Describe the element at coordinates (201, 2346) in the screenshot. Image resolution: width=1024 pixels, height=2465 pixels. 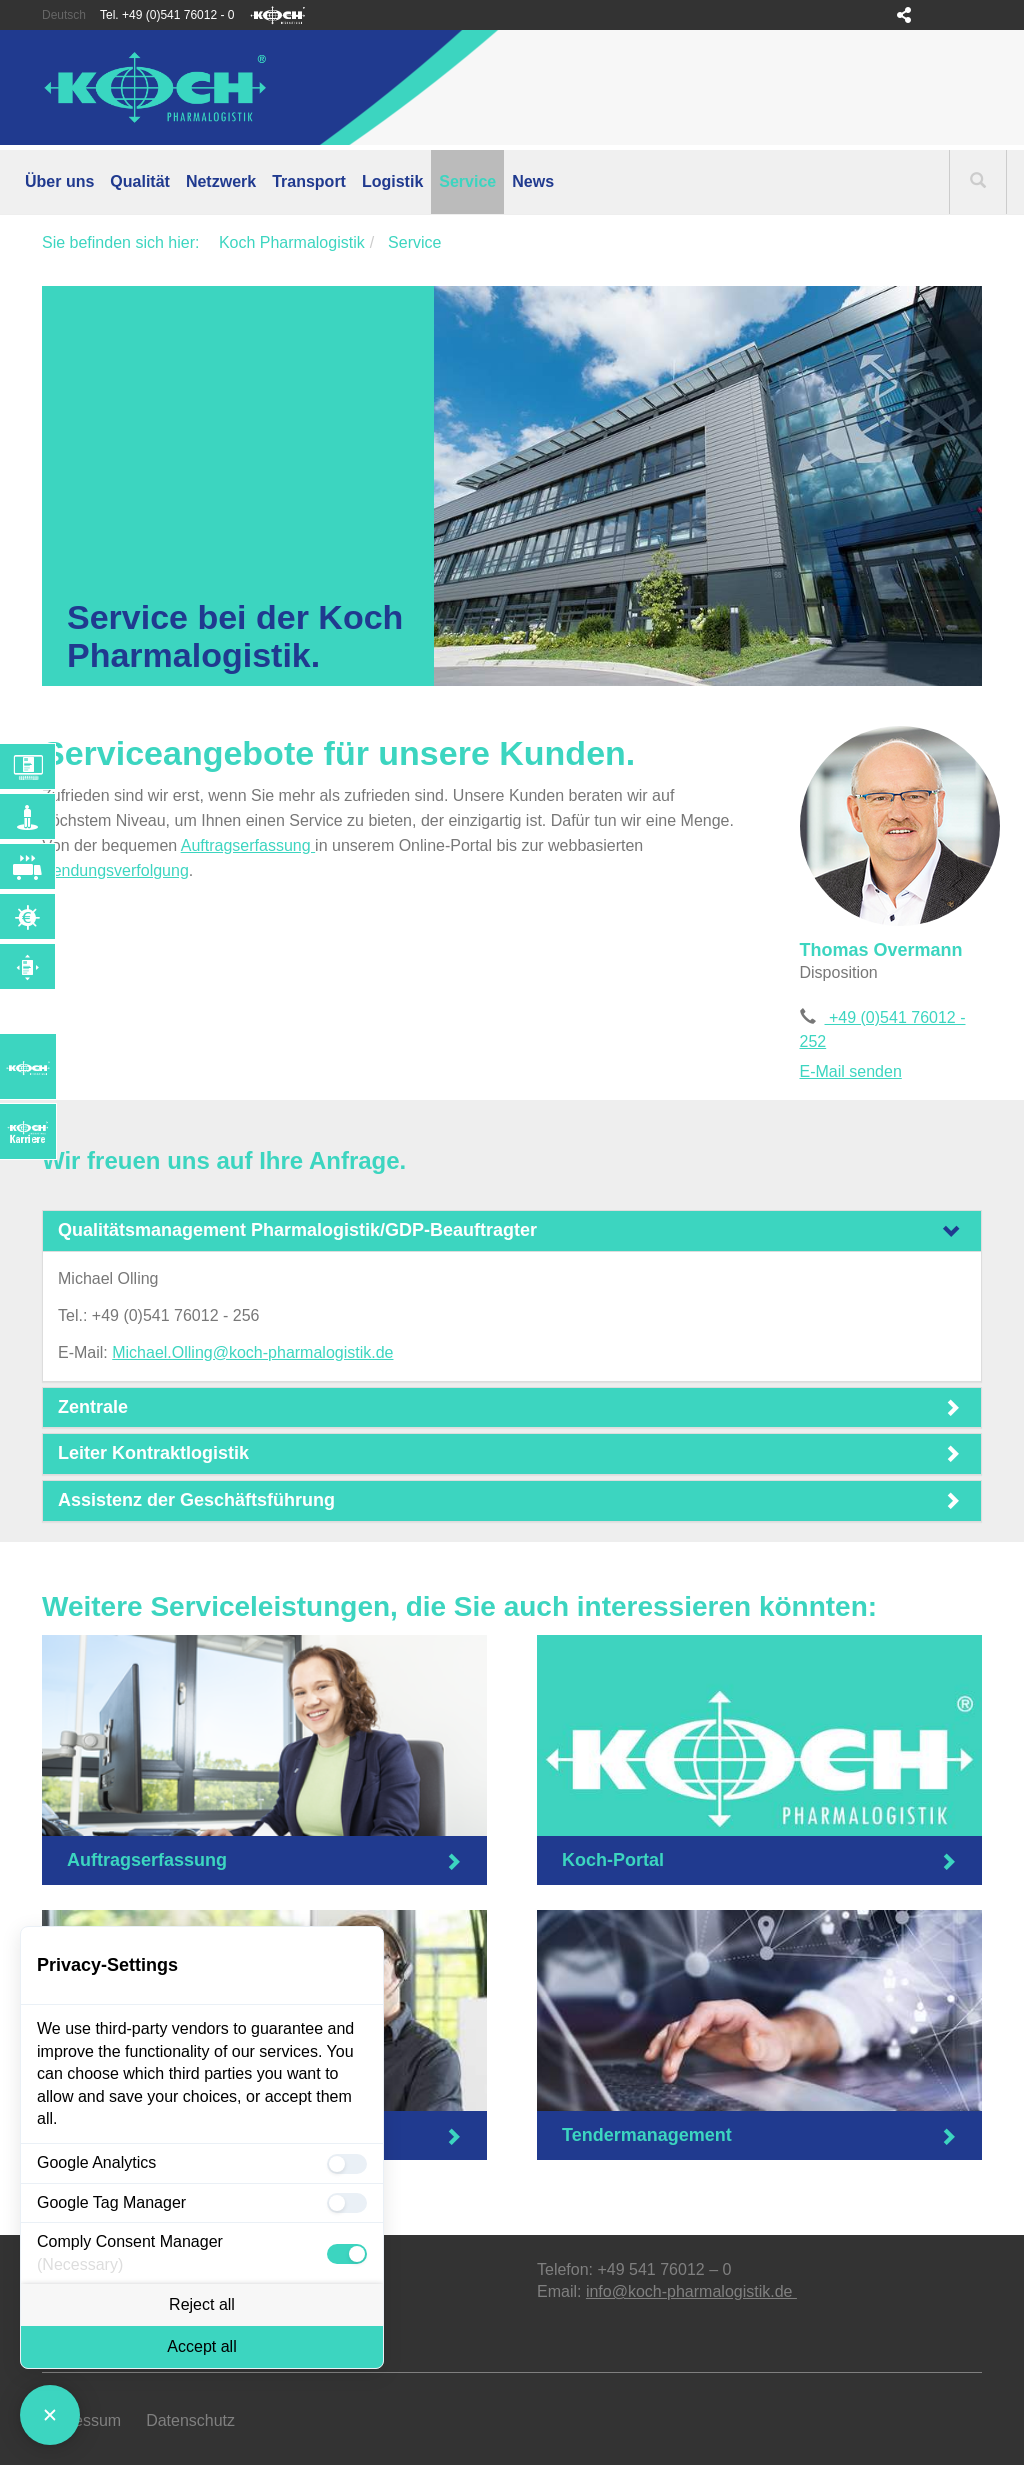
I see `Accept all` at that location.